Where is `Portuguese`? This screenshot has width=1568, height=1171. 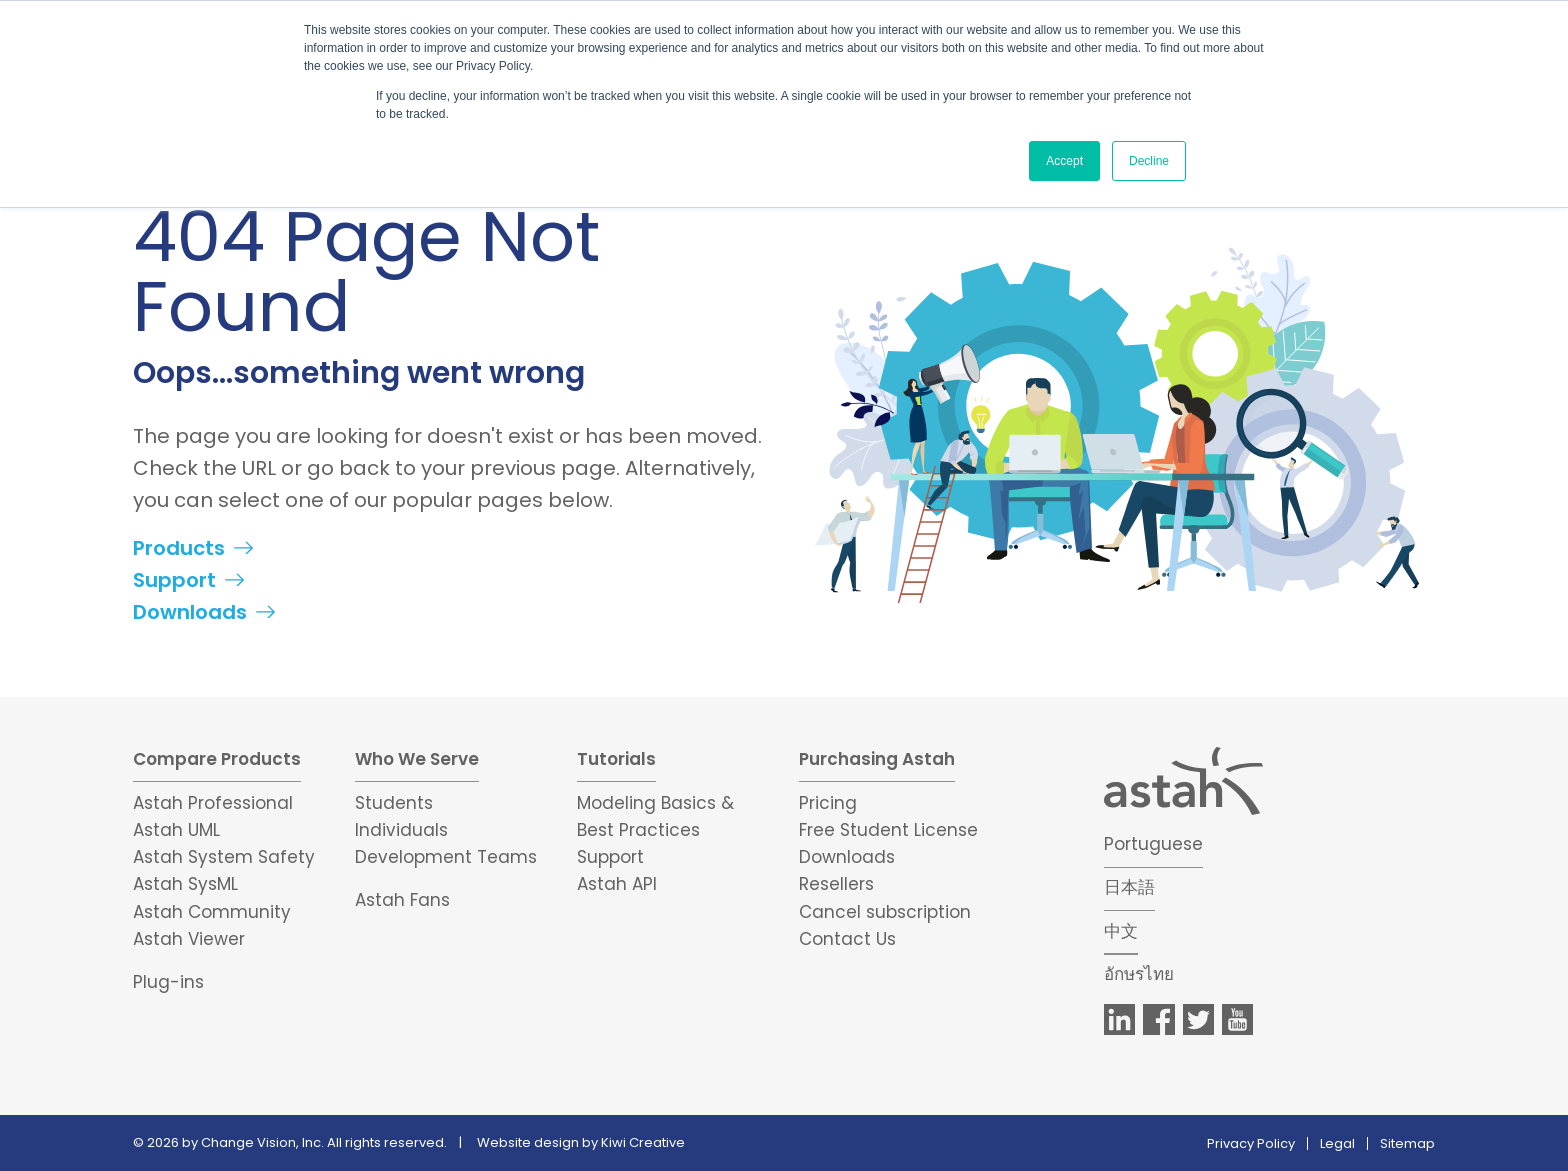
Portuguese is located at coordinates (1153, 844).